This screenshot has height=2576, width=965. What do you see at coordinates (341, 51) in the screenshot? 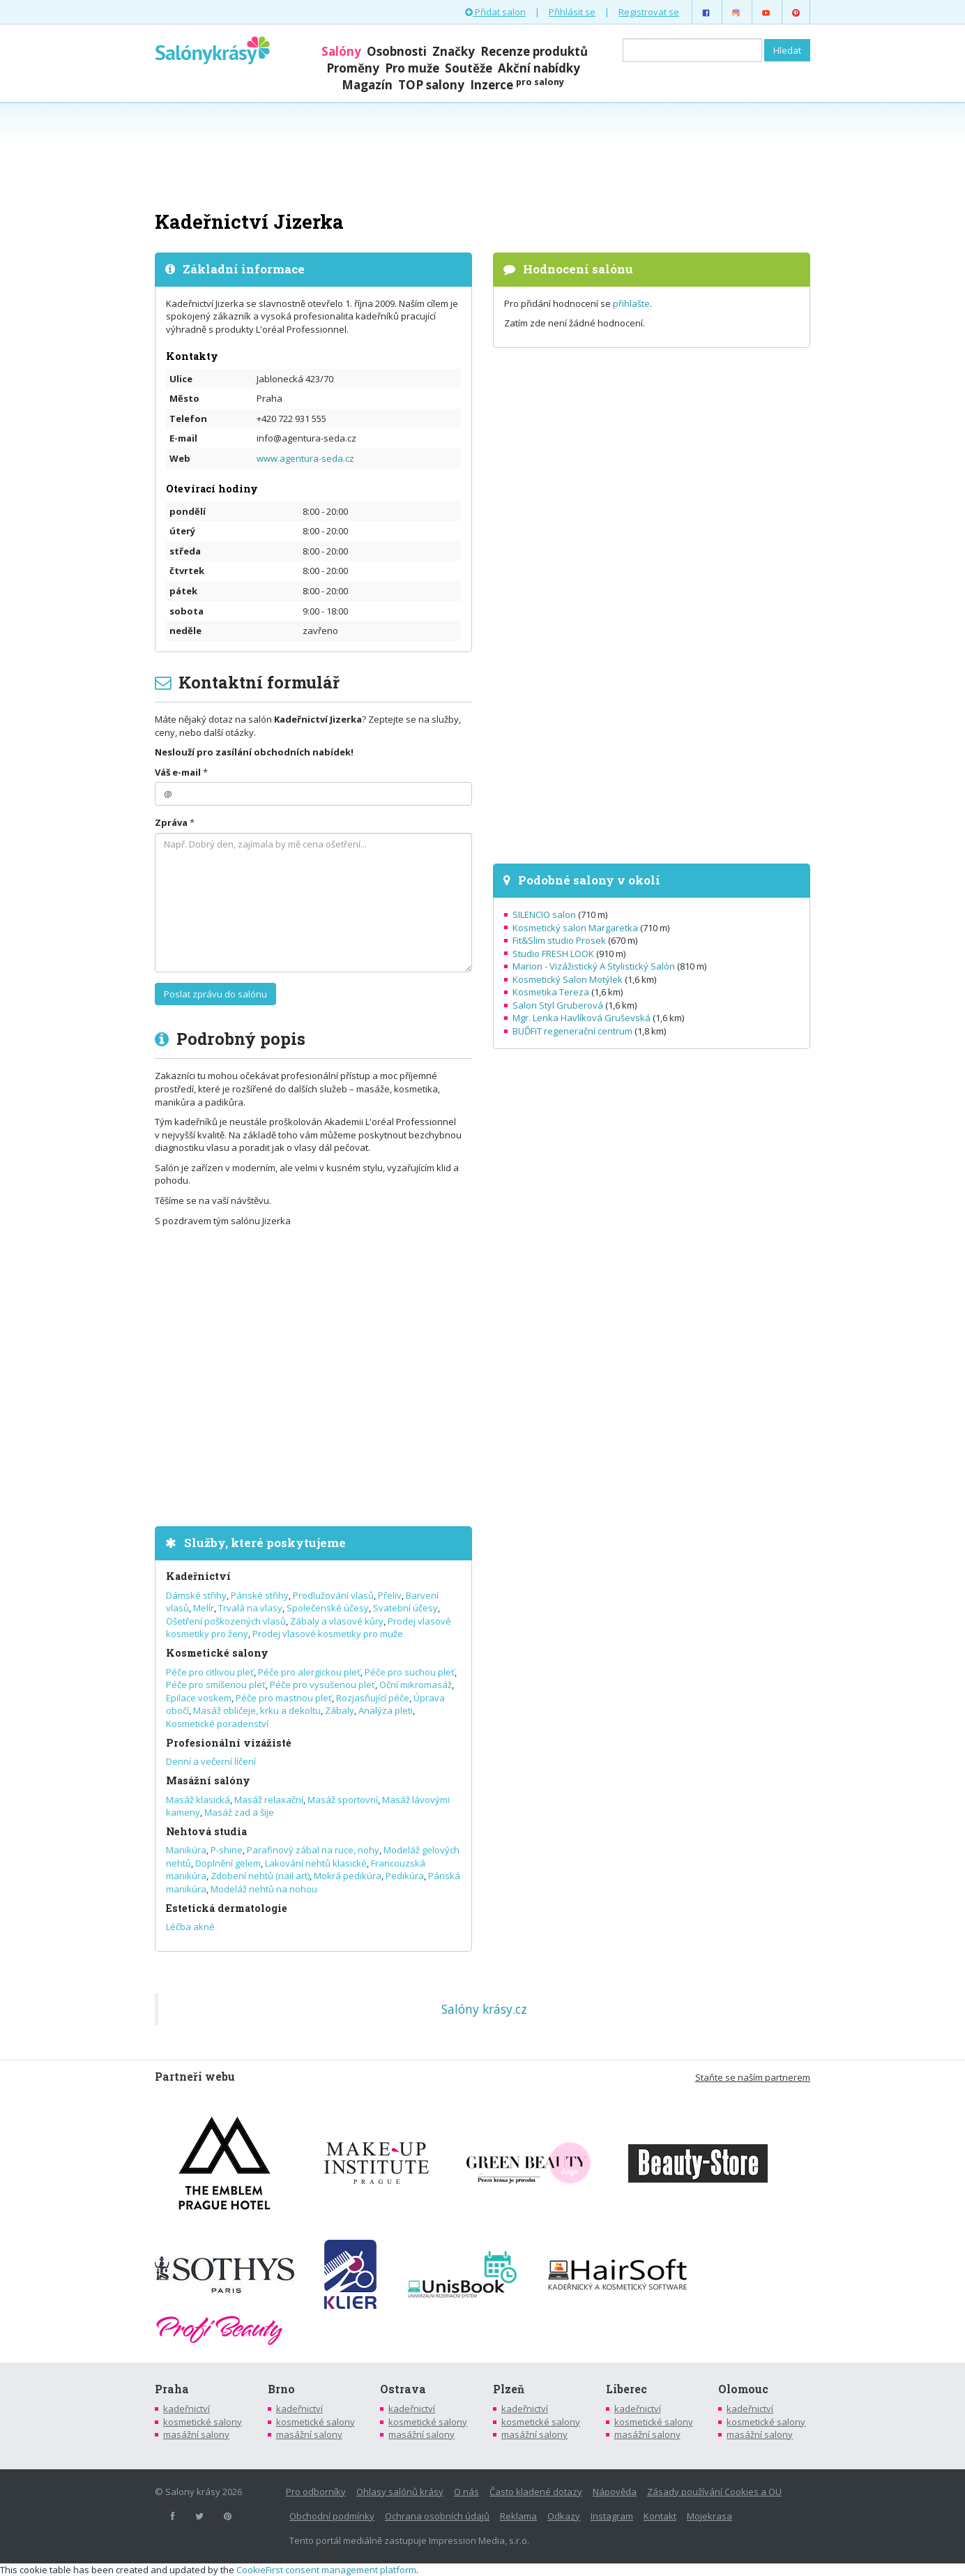
I see `Salóny` at bounding box center [341, 51].